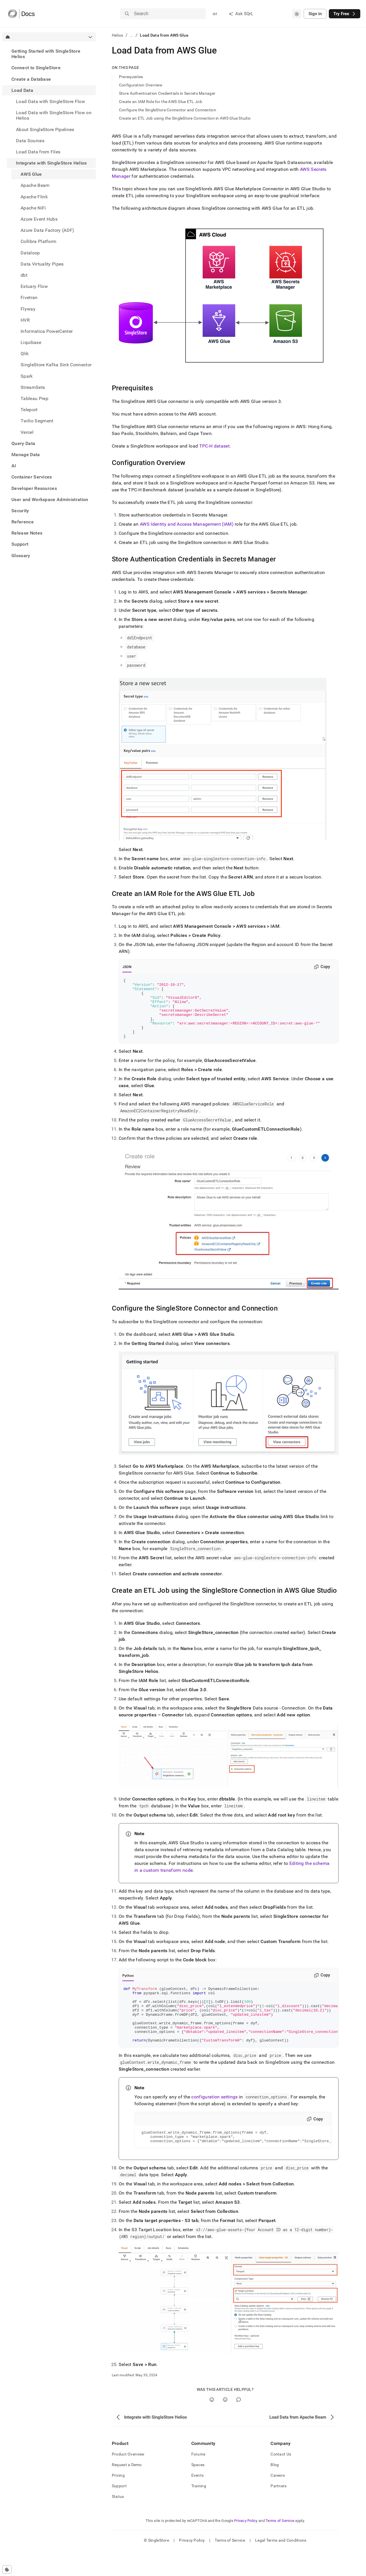  I want to click on Status, so click(118, 2522).